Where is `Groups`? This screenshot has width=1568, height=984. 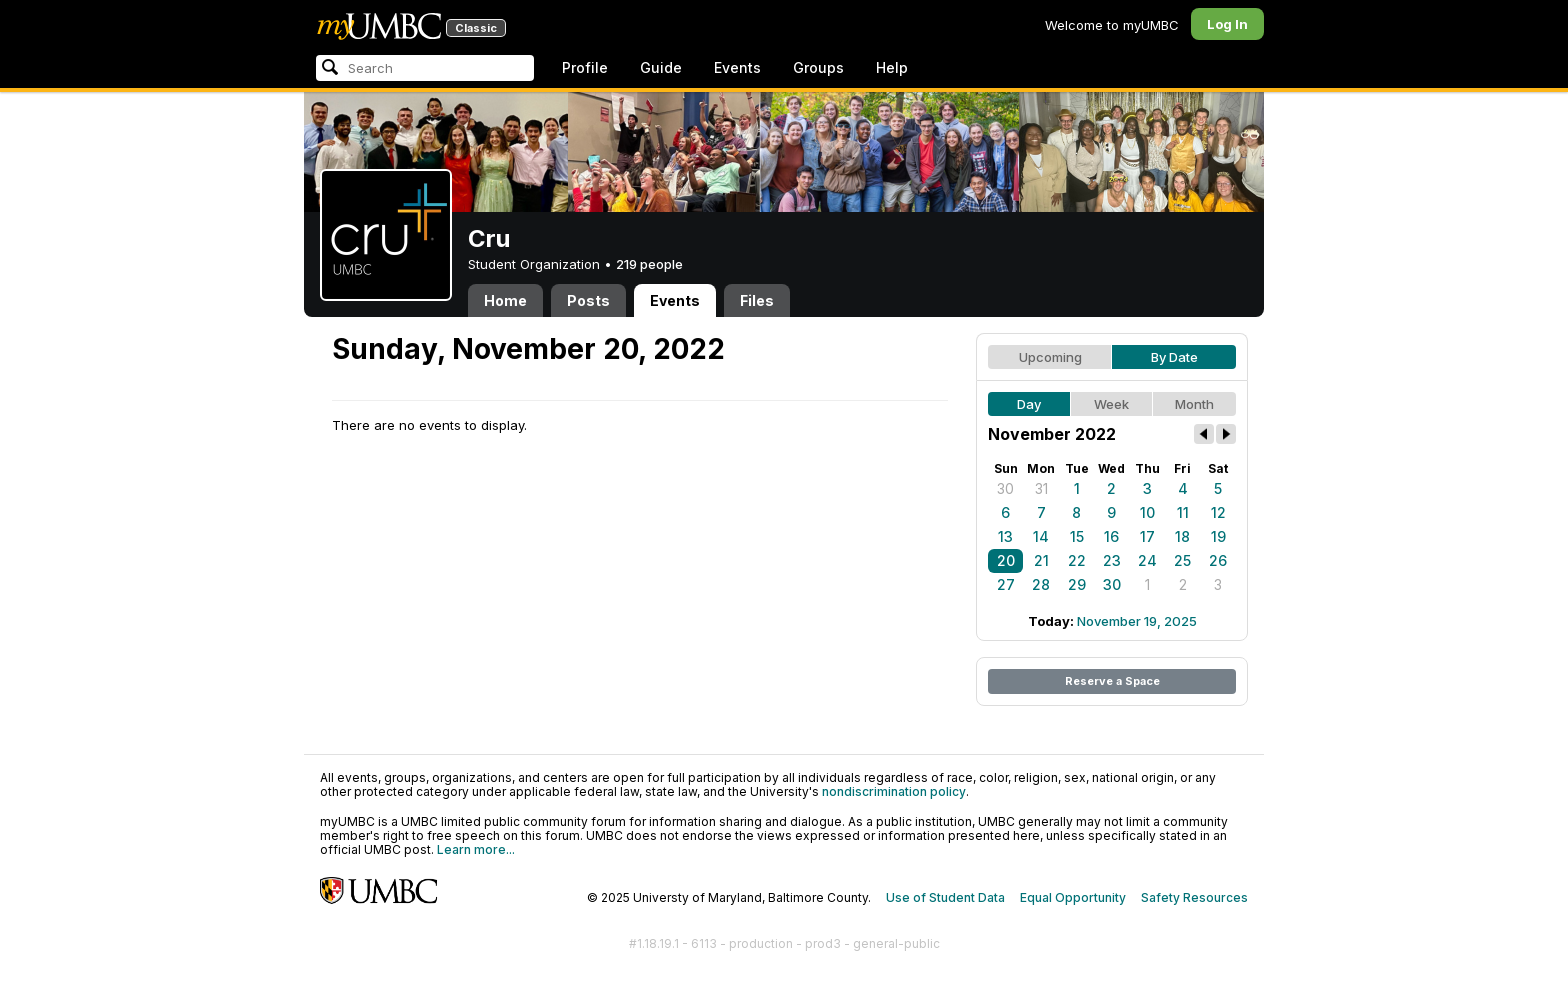
Groups is located at coordinates (818, 67).